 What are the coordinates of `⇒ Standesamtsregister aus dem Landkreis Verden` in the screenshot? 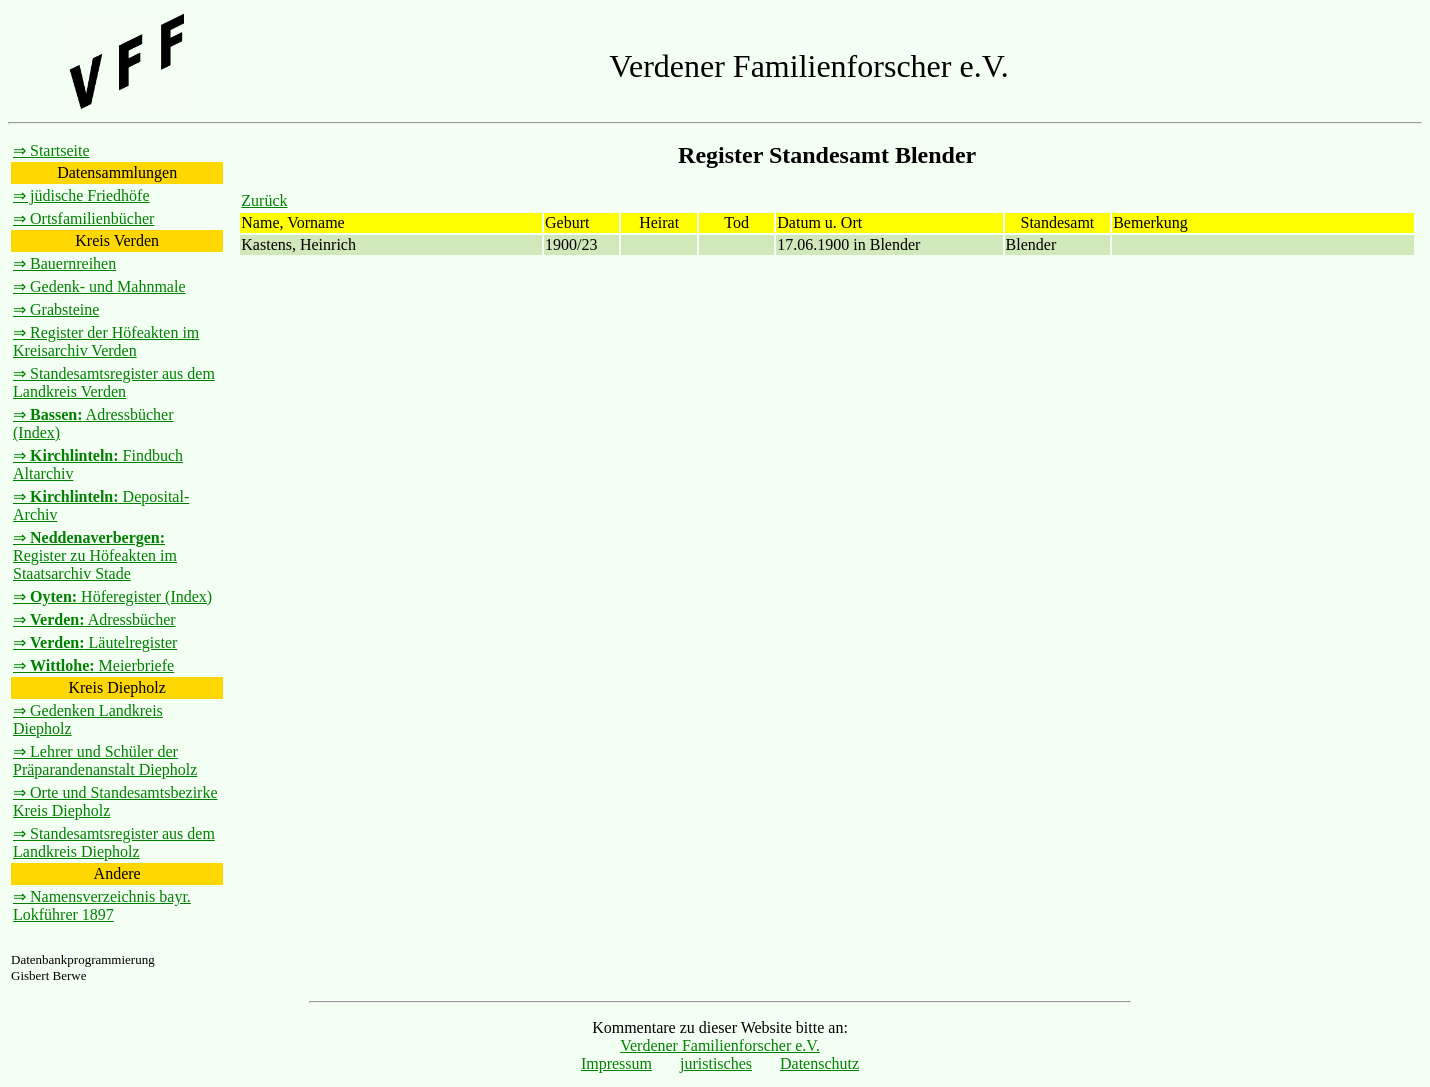 It's located at (114, 382).